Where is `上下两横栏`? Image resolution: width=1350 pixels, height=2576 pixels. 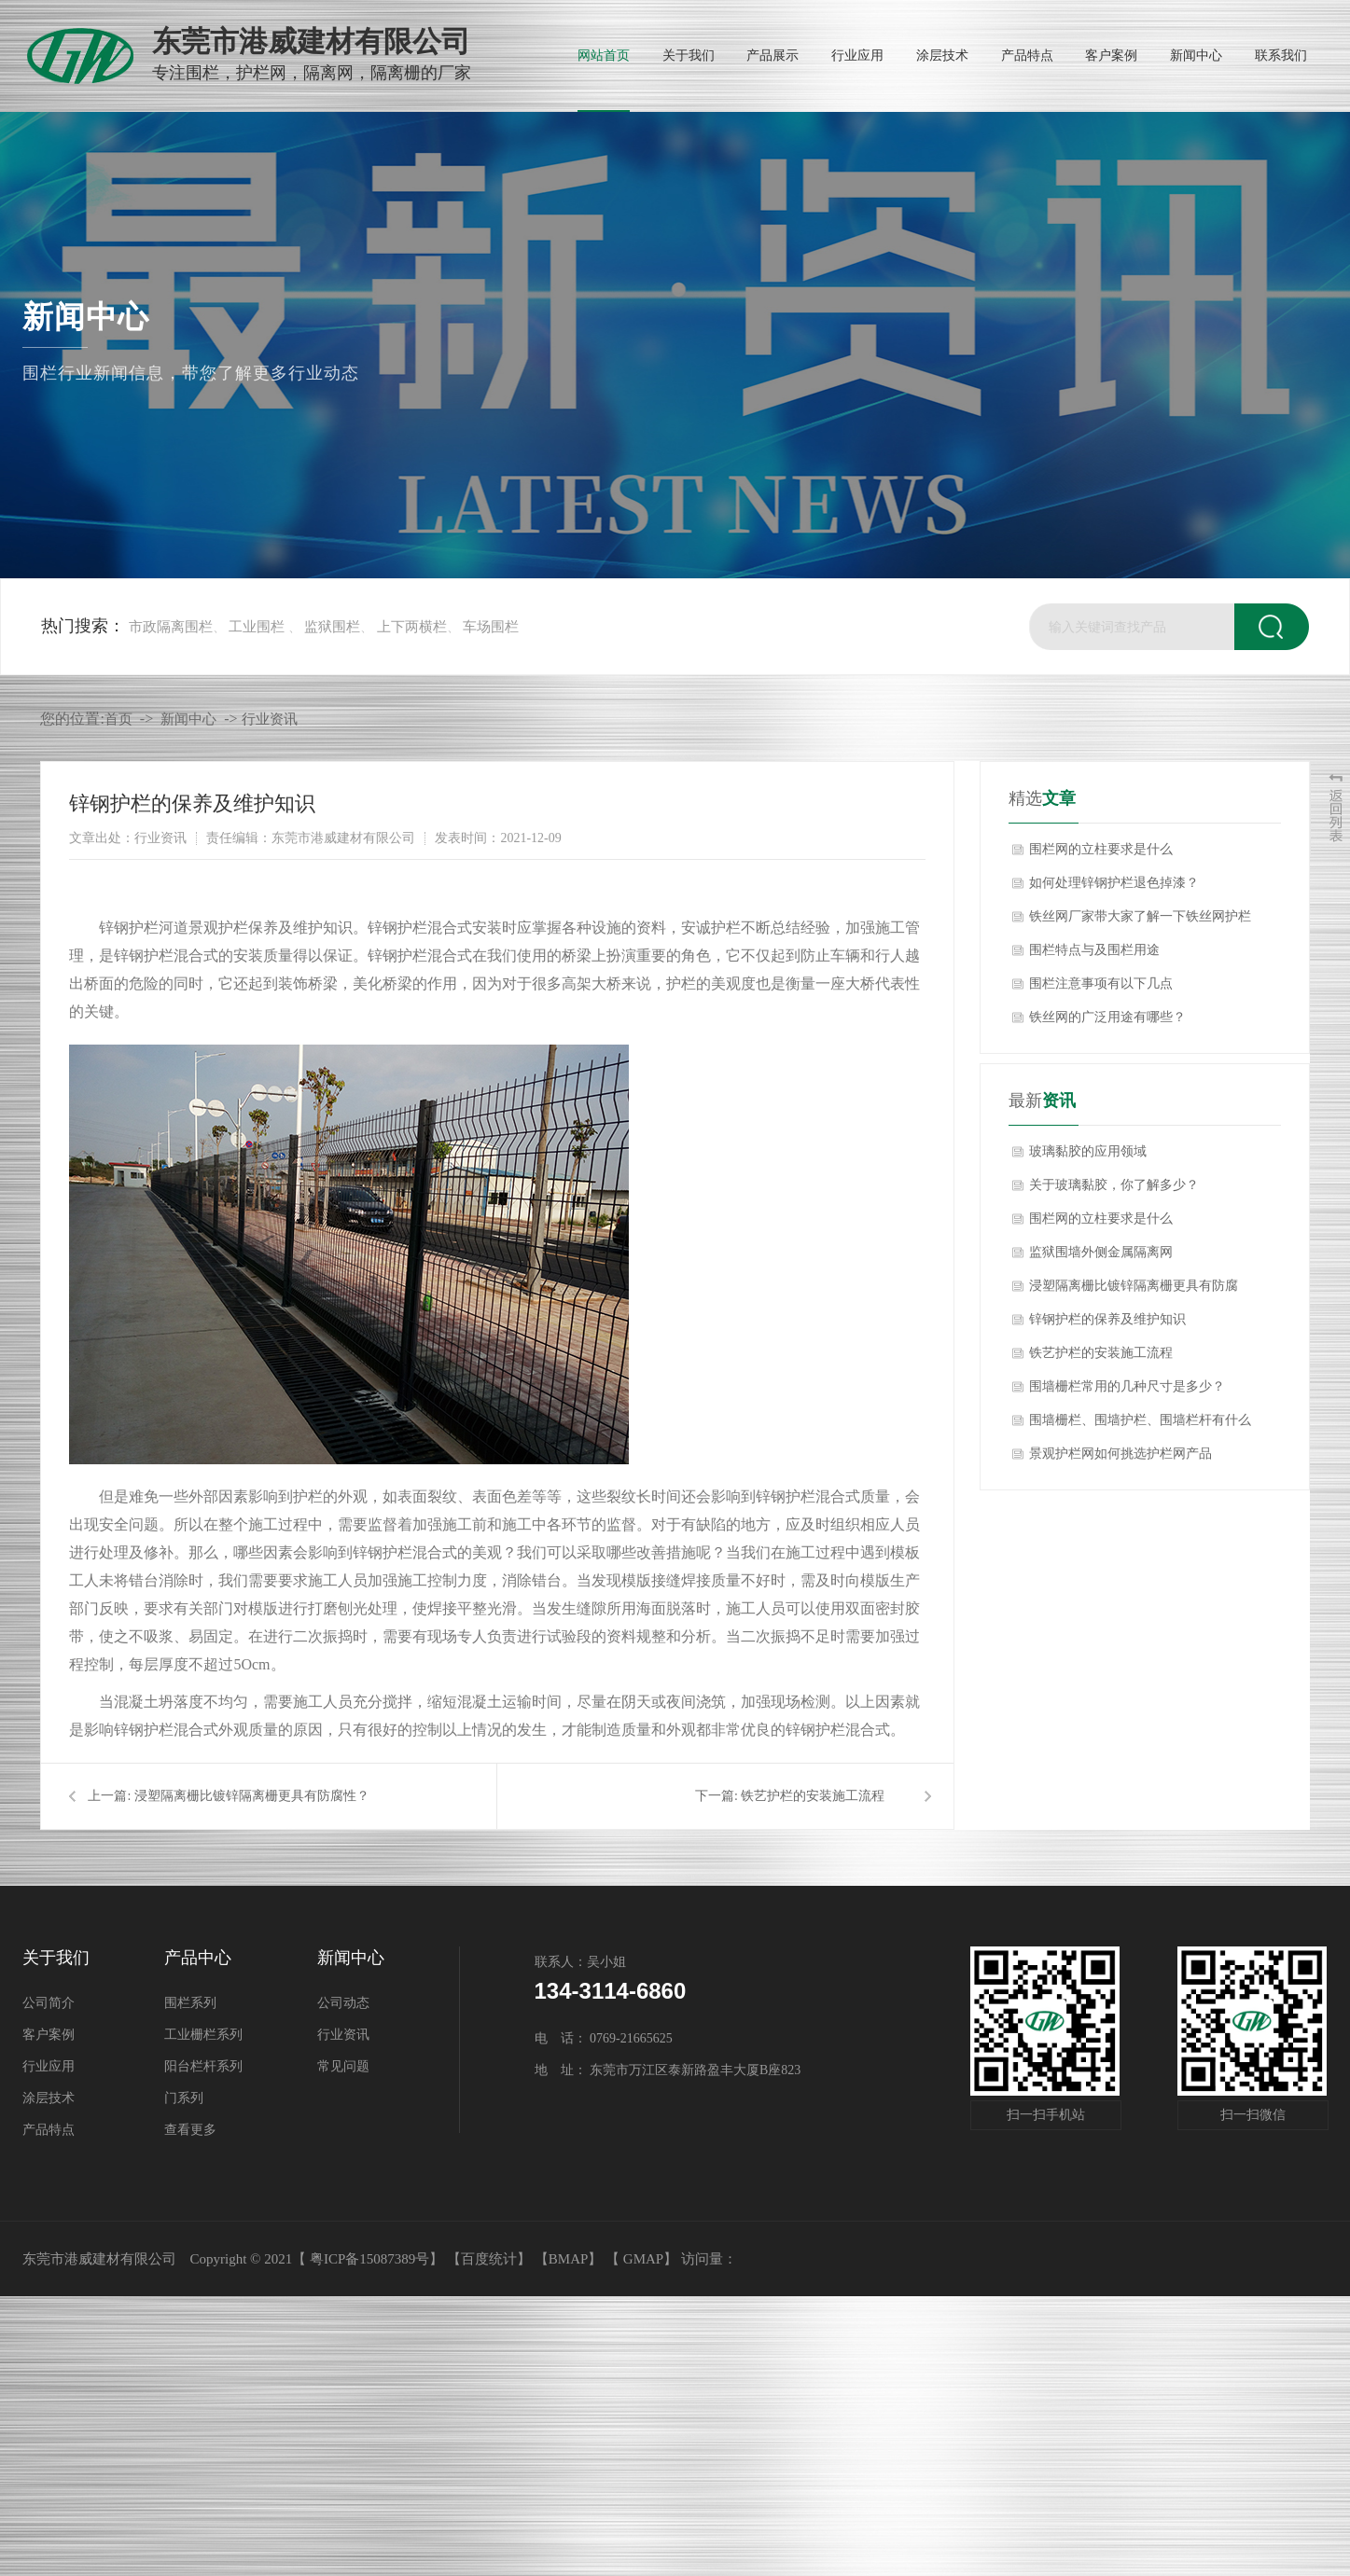
上下两横栏 is located at coordinates (412, 626).